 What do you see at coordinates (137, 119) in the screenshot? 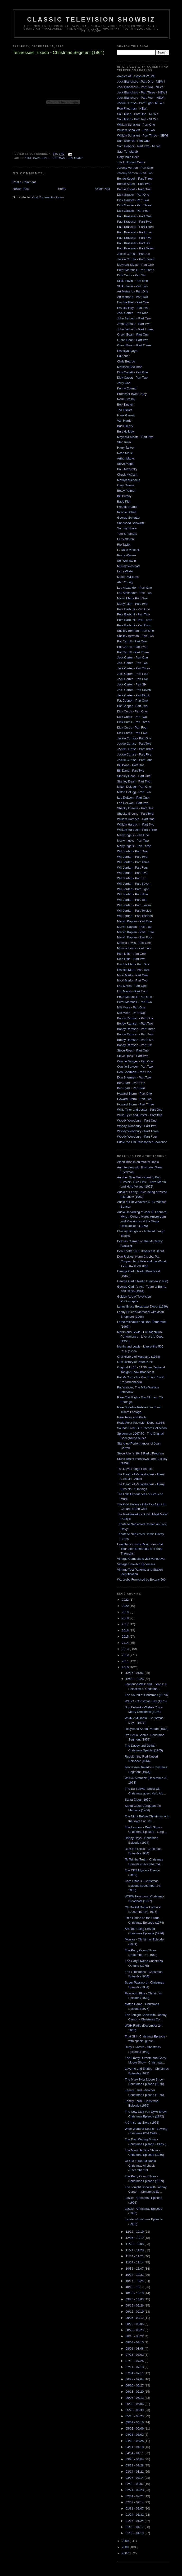
I see `Saul Illson - Part Two - NEW !` at bounding box center [137, 119].